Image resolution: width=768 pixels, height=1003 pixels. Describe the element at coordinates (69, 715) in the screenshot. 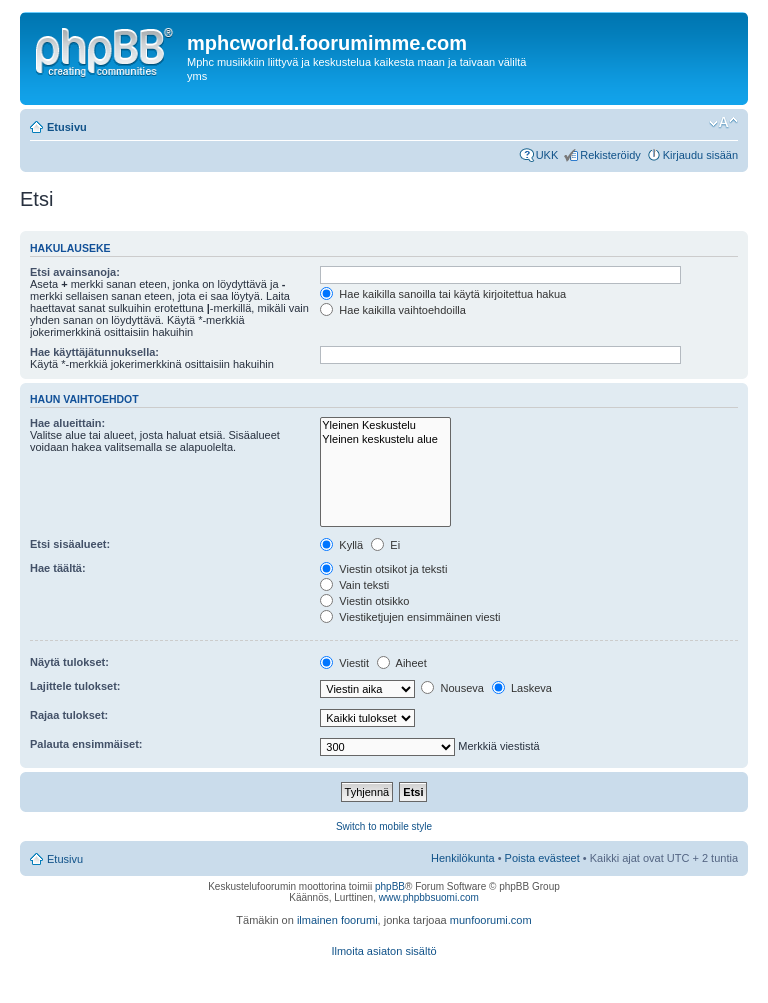

I see `Rajaa tulokset:` at that location.